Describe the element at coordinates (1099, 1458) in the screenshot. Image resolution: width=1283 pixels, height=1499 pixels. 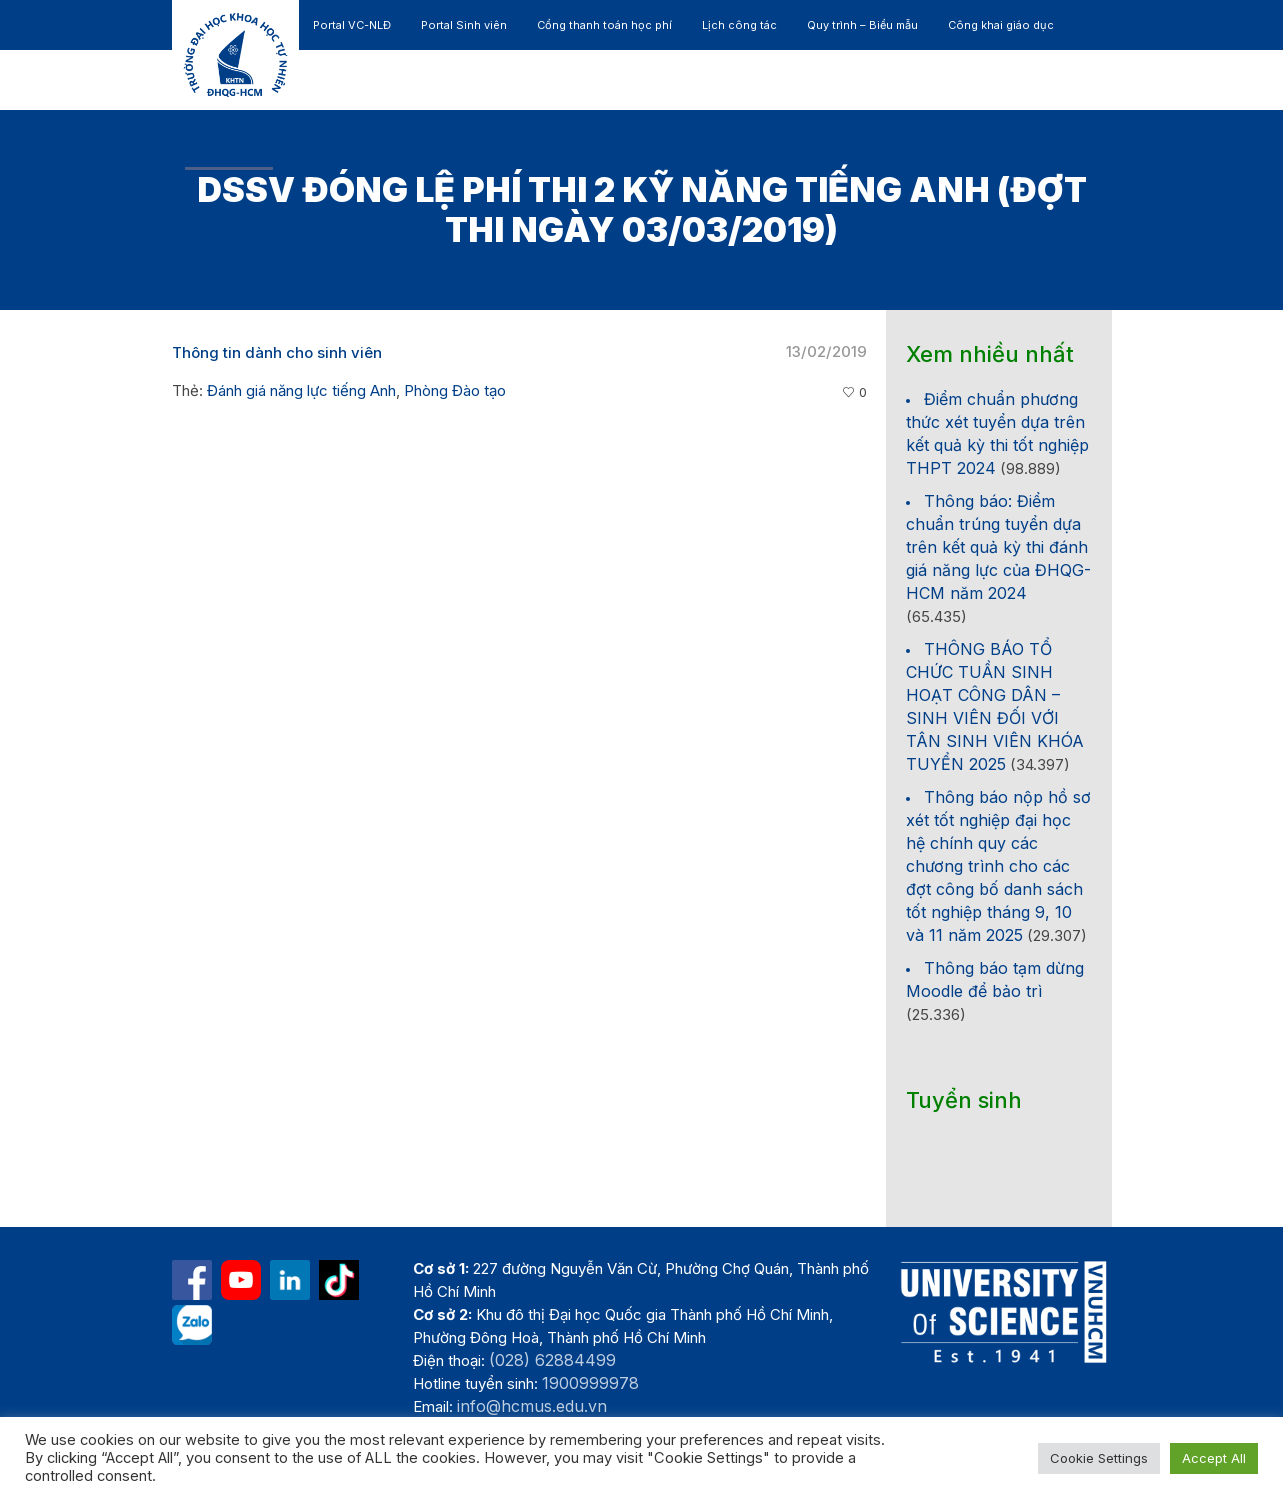
I see `Cookie Settings [button]` at that location.